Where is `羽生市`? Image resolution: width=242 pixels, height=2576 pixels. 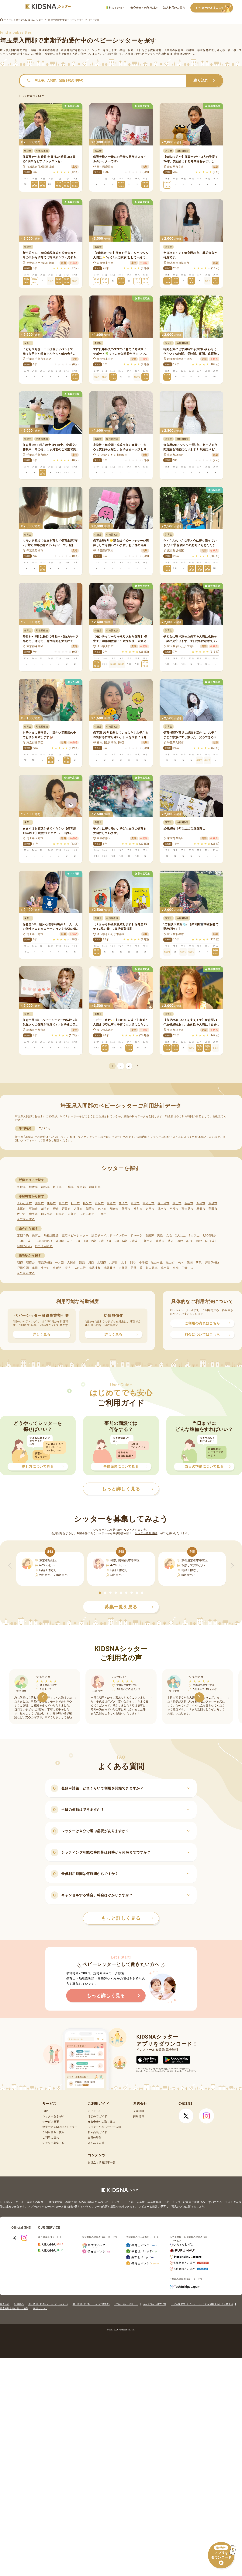
羽生市 is located at coordinates (189, 1203).